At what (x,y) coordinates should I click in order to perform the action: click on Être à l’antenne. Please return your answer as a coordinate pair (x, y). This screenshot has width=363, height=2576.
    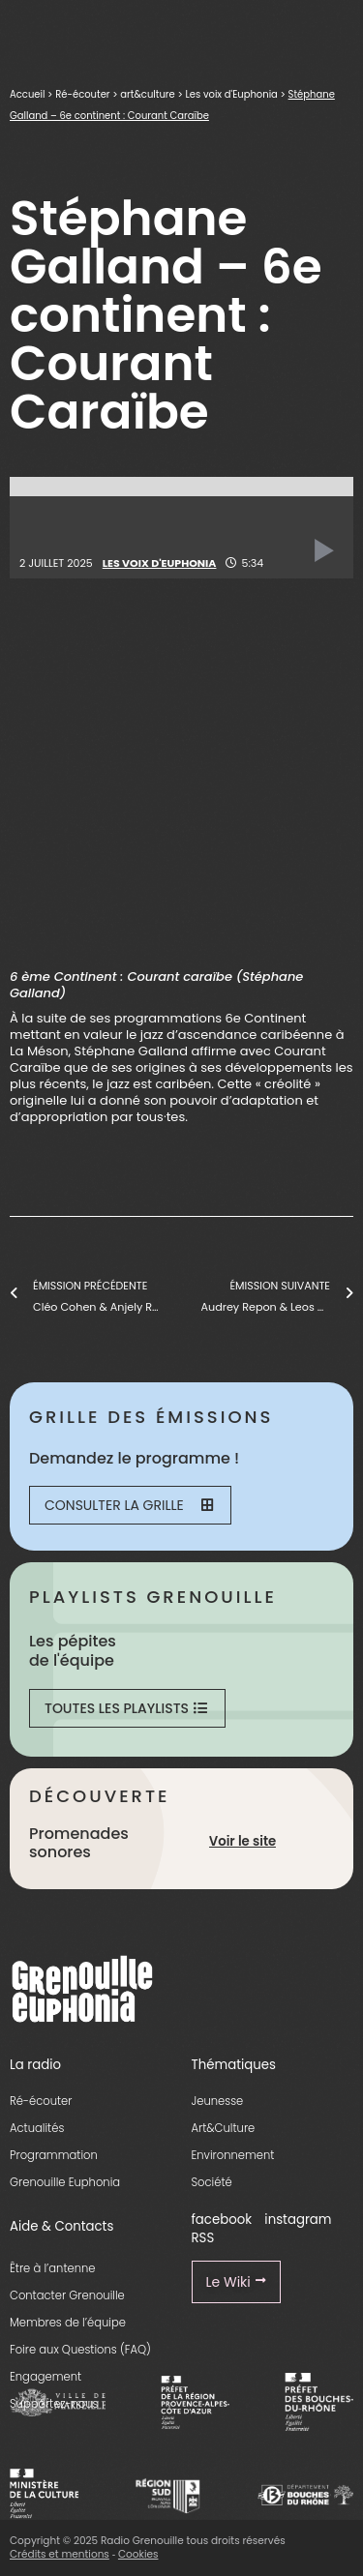
    Looking at the image, I should click on (53, 2268).